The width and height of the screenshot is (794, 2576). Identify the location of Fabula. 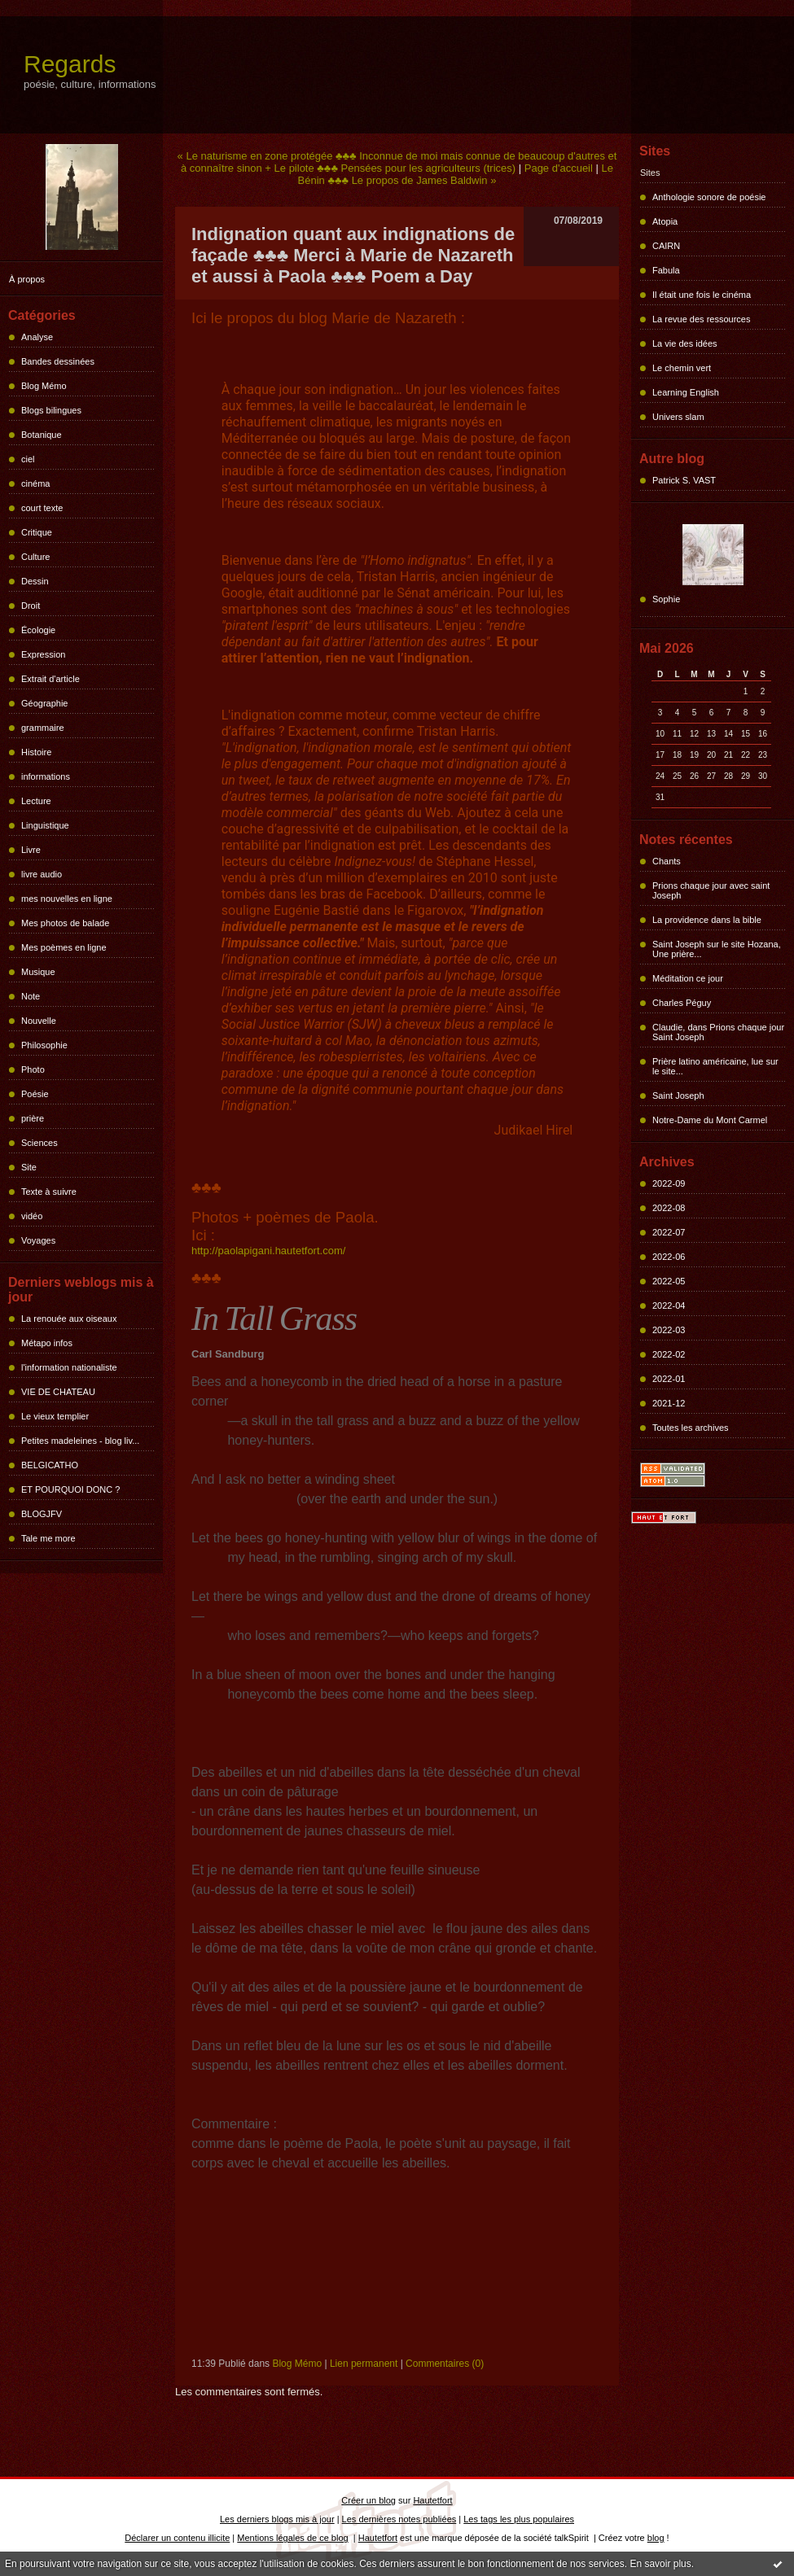
(666, 270).